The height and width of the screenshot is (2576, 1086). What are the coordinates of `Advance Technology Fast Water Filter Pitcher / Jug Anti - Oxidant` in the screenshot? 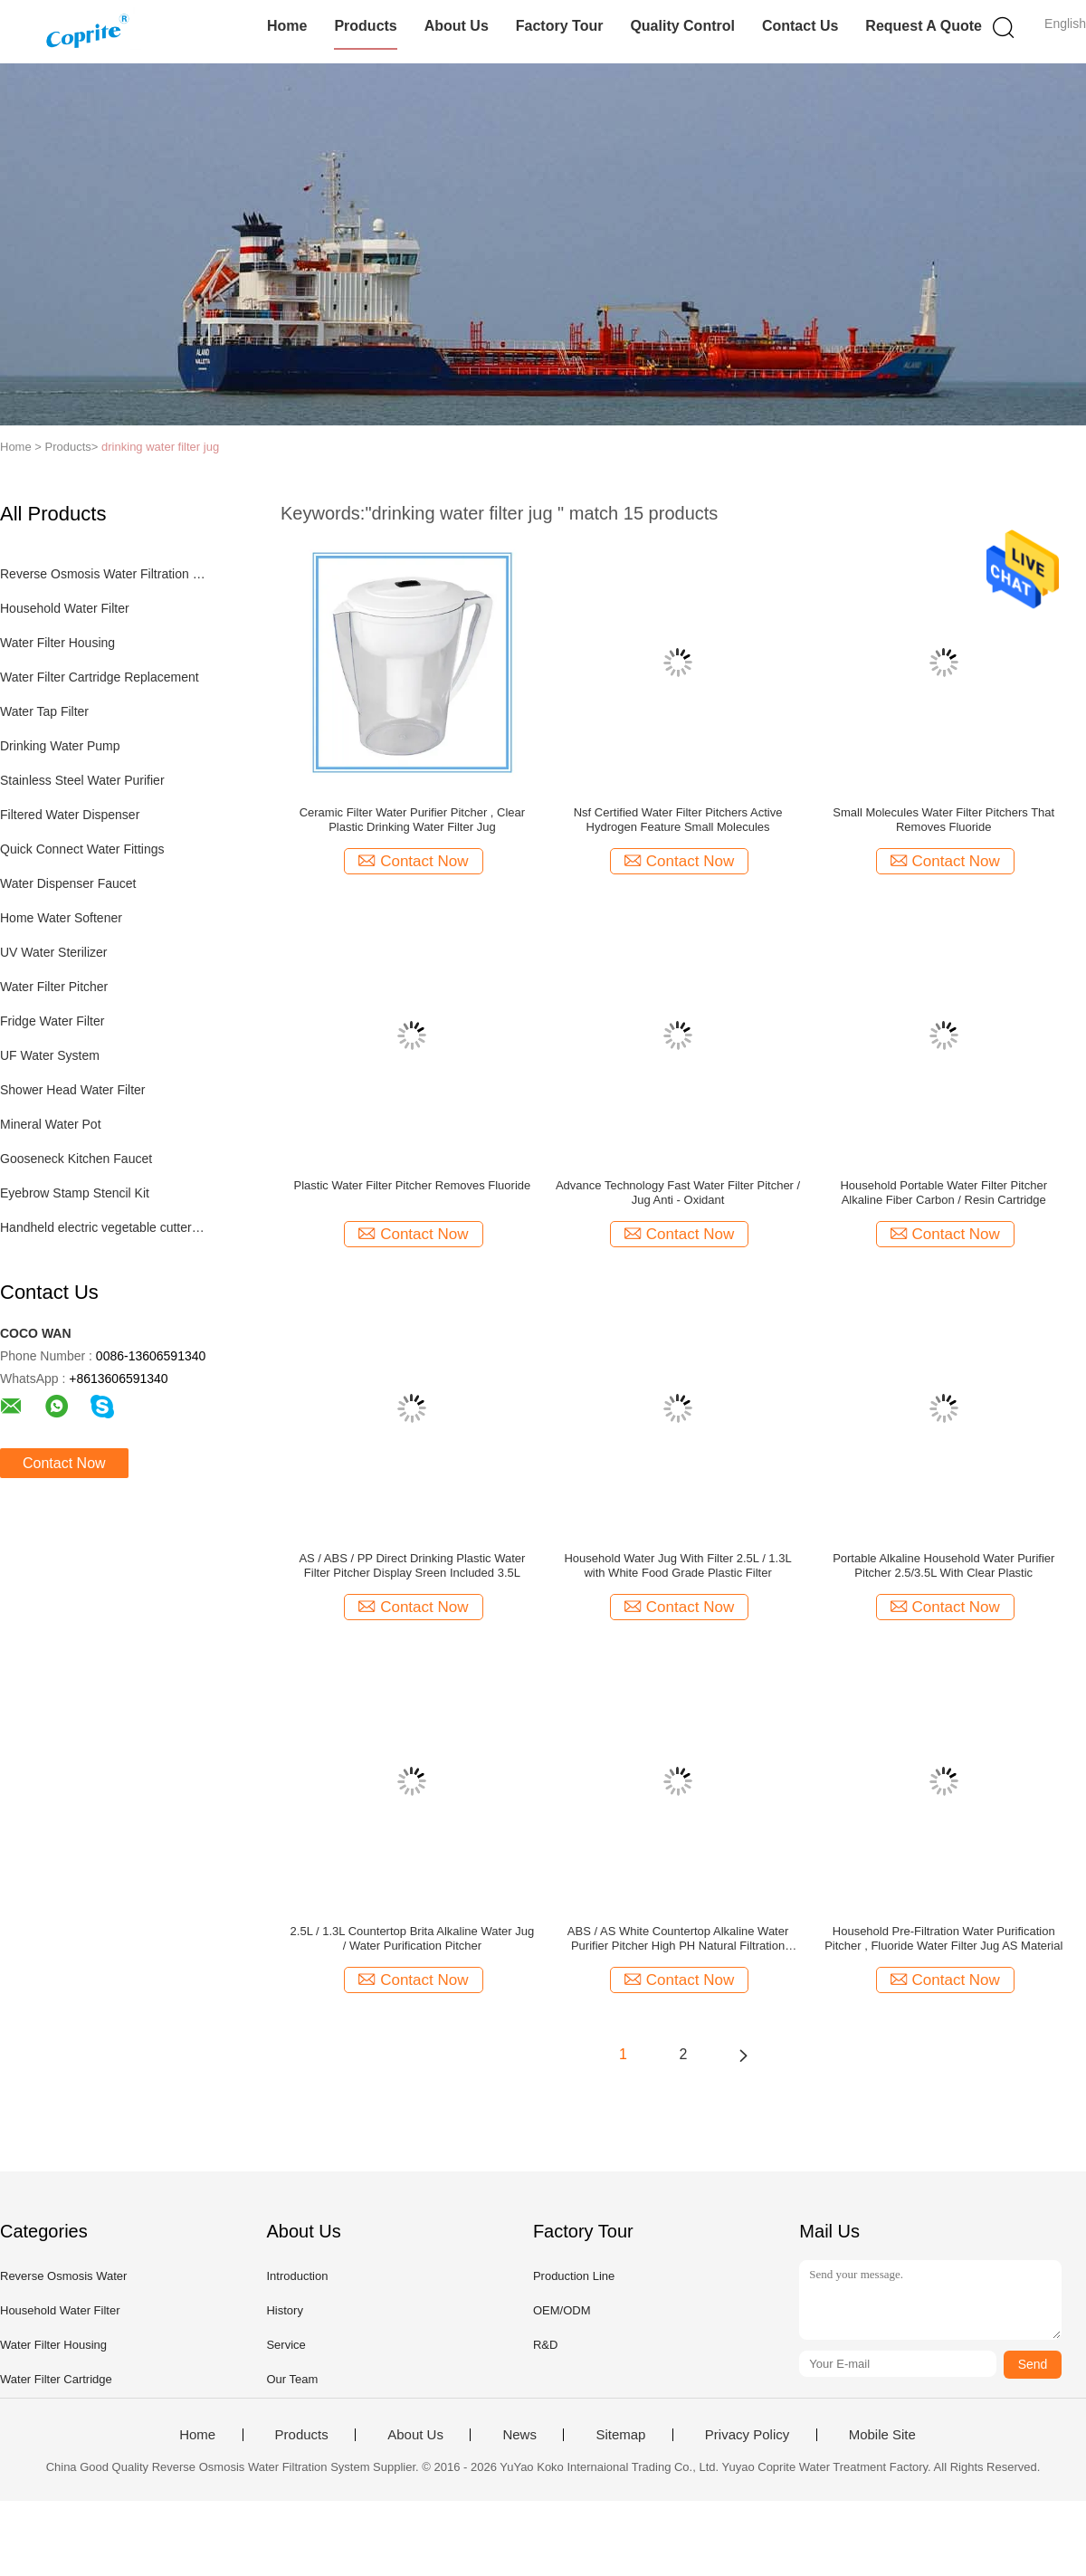 It's located at (678, 1192).